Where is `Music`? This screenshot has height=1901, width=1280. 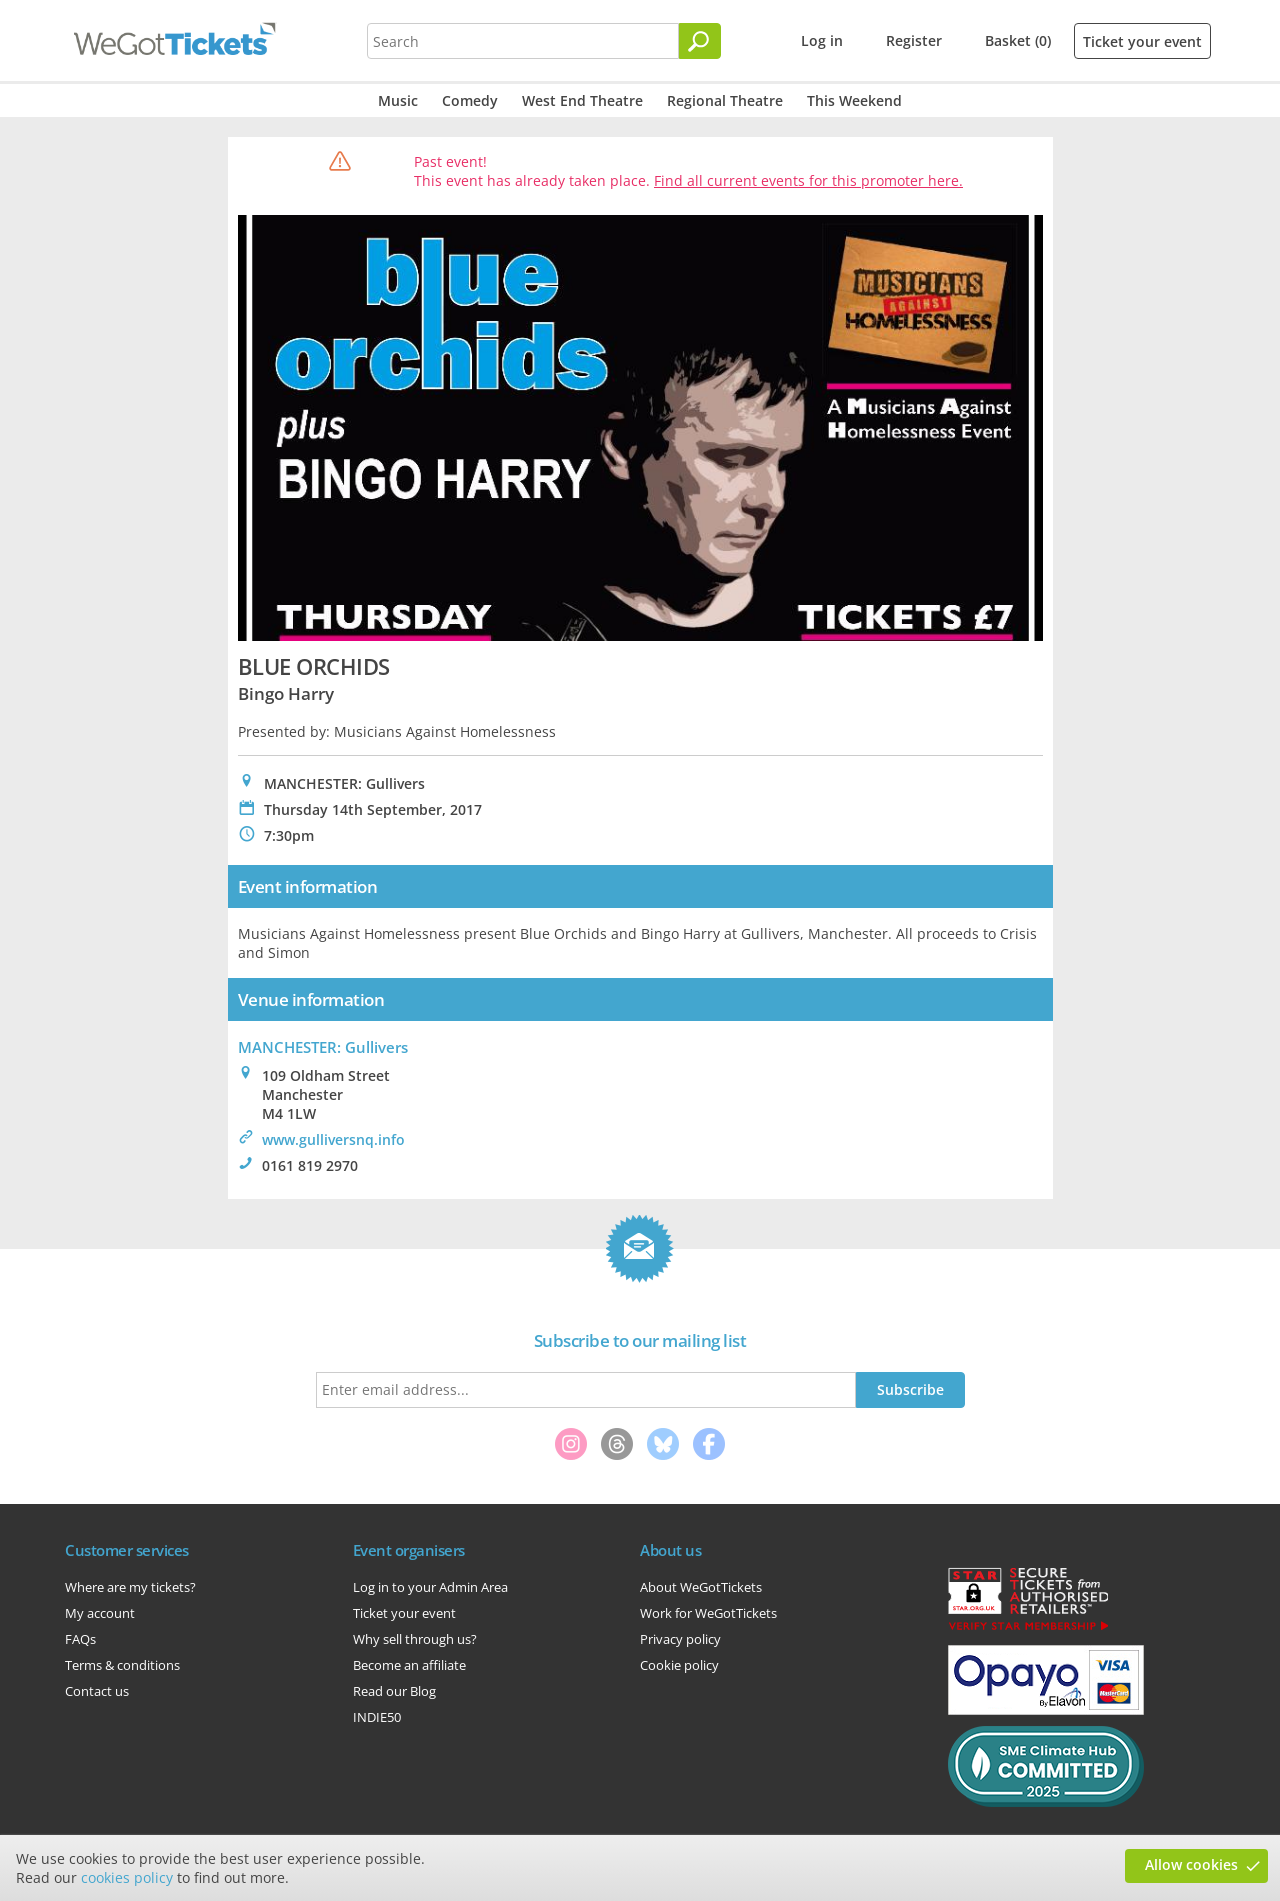
Music is located at coordinates (398, 100).